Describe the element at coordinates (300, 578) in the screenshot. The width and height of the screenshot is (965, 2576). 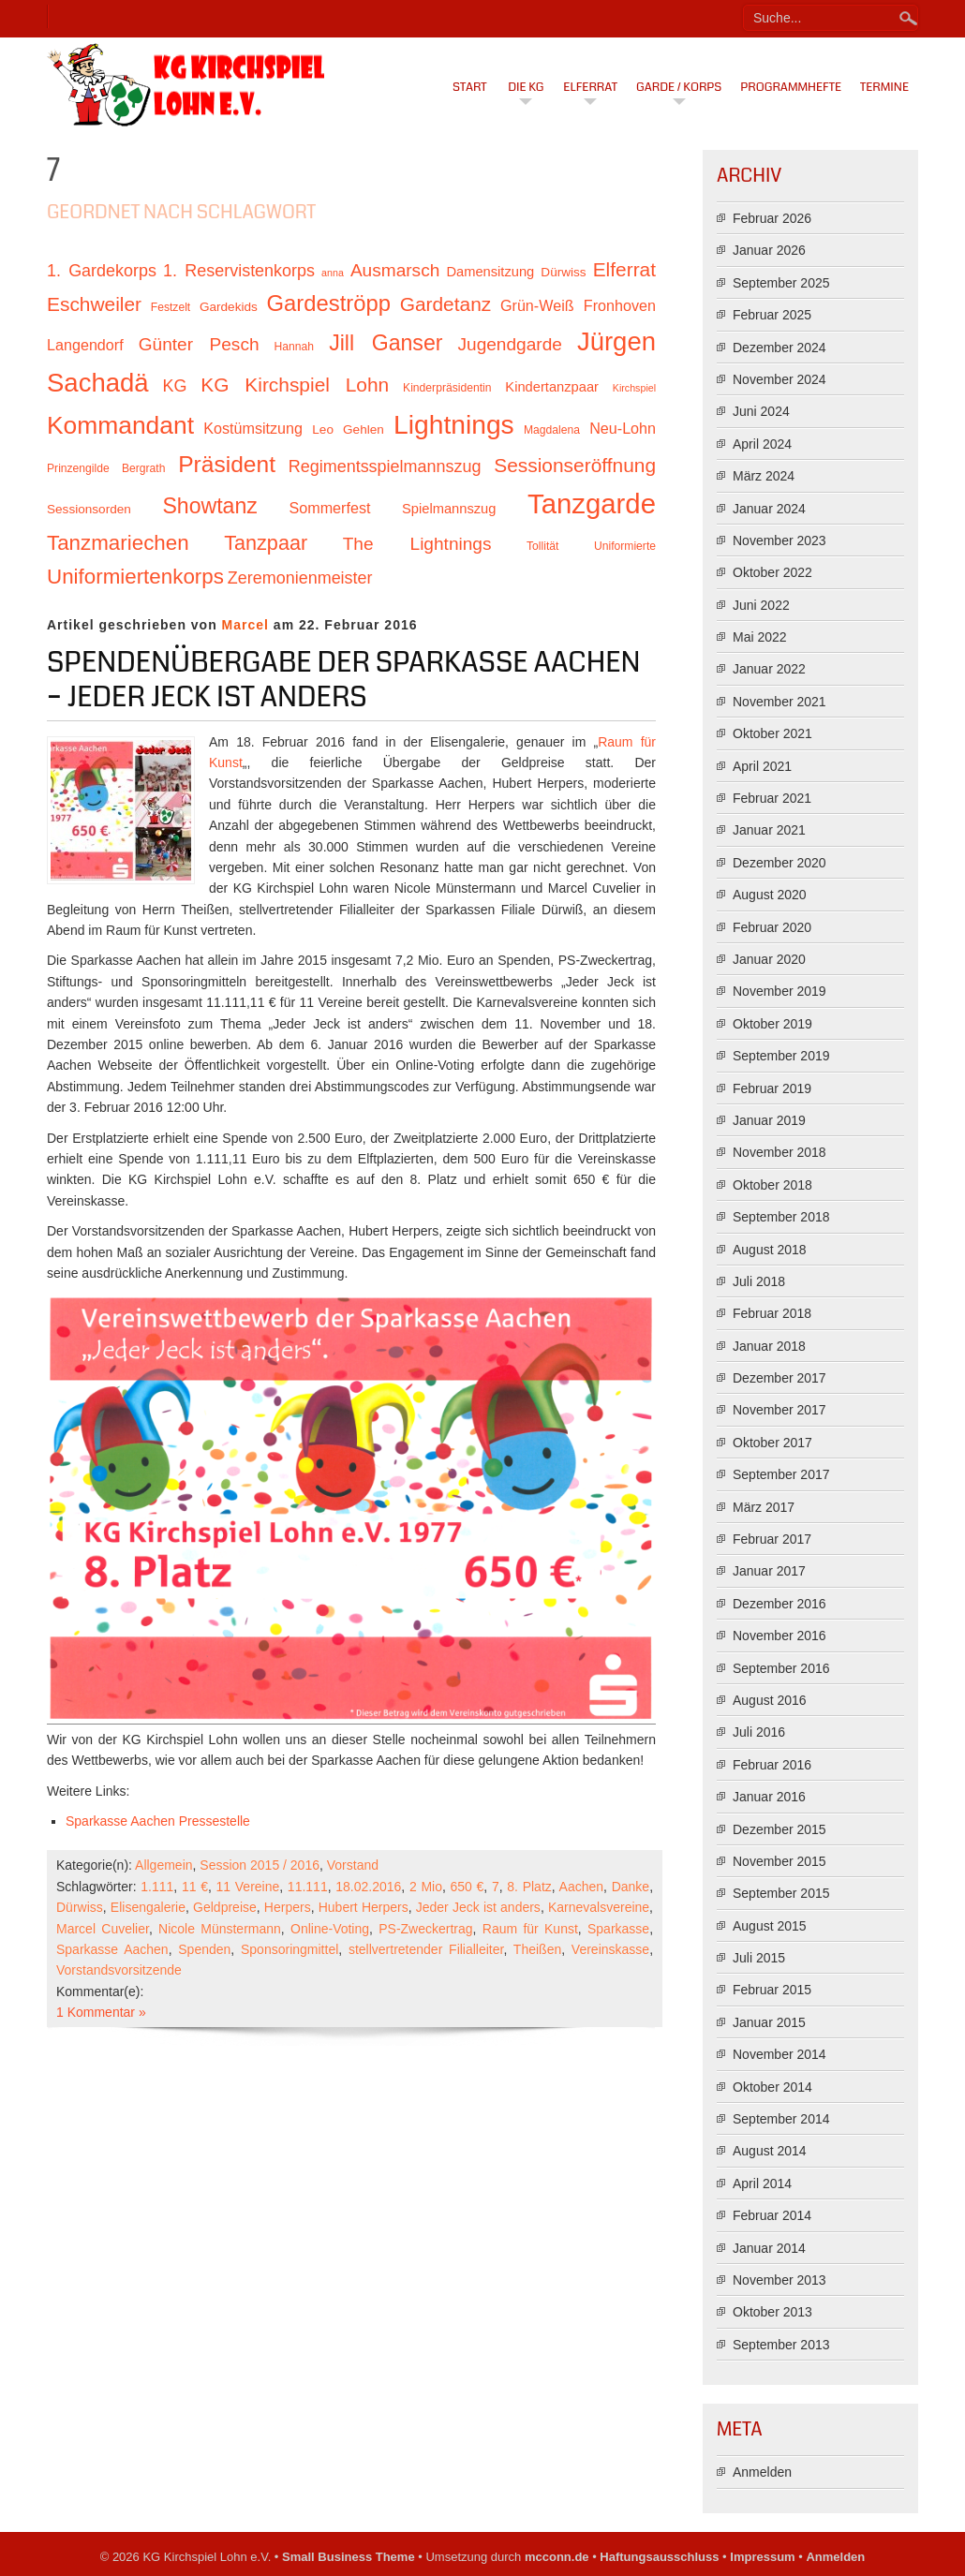
I see `Zeremonienmeister [Zeremonienmeister (15 Einträge)]` at that location.